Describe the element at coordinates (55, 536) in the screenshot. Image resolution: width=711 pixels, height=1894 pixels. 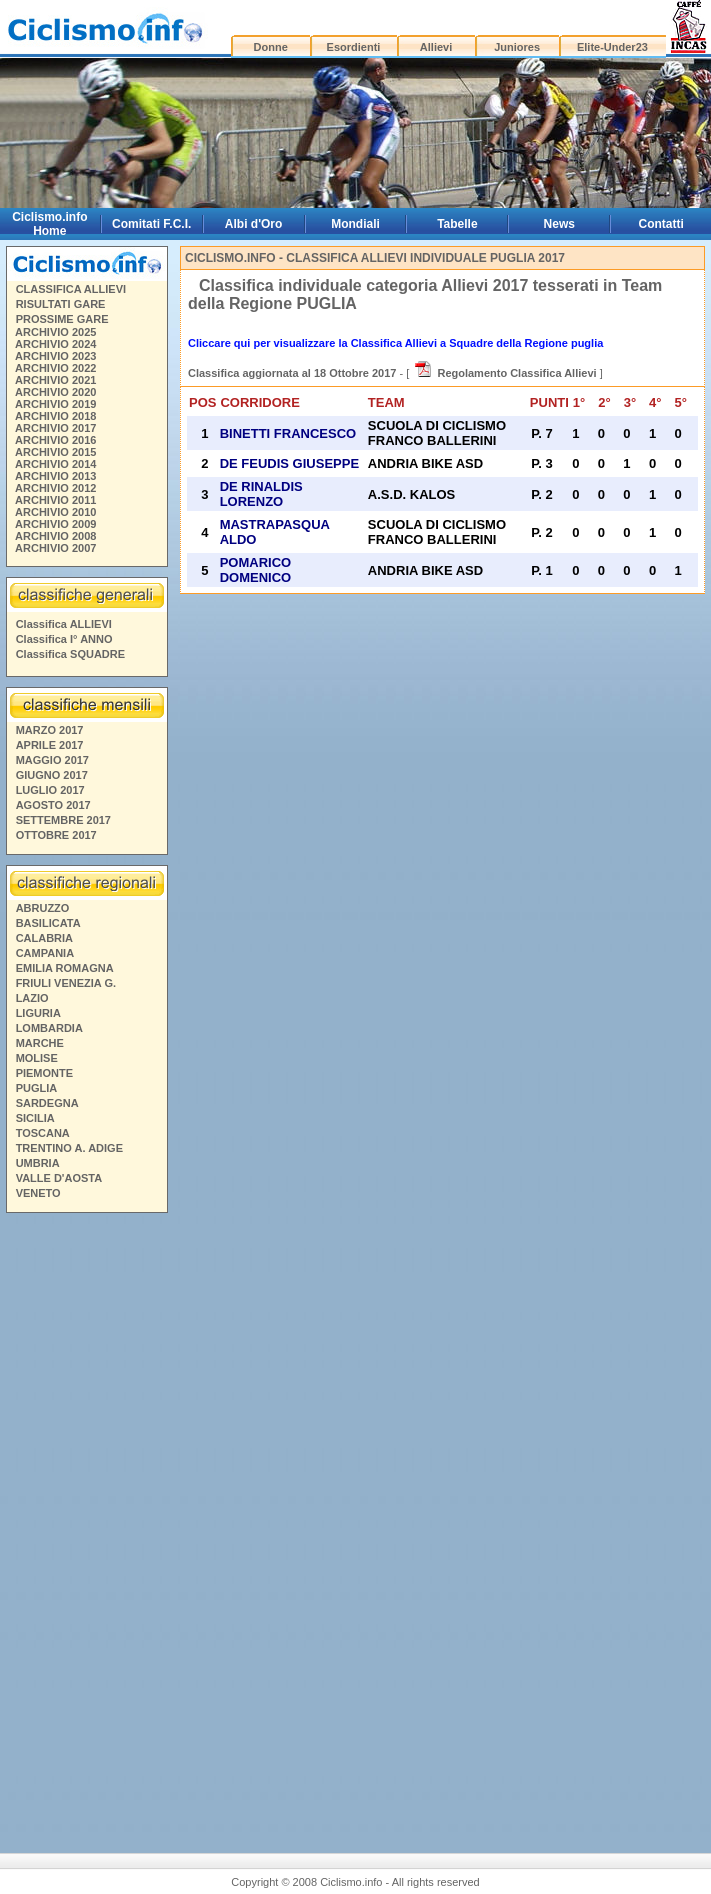
I see `ARCHIVIO 2008` at that location.